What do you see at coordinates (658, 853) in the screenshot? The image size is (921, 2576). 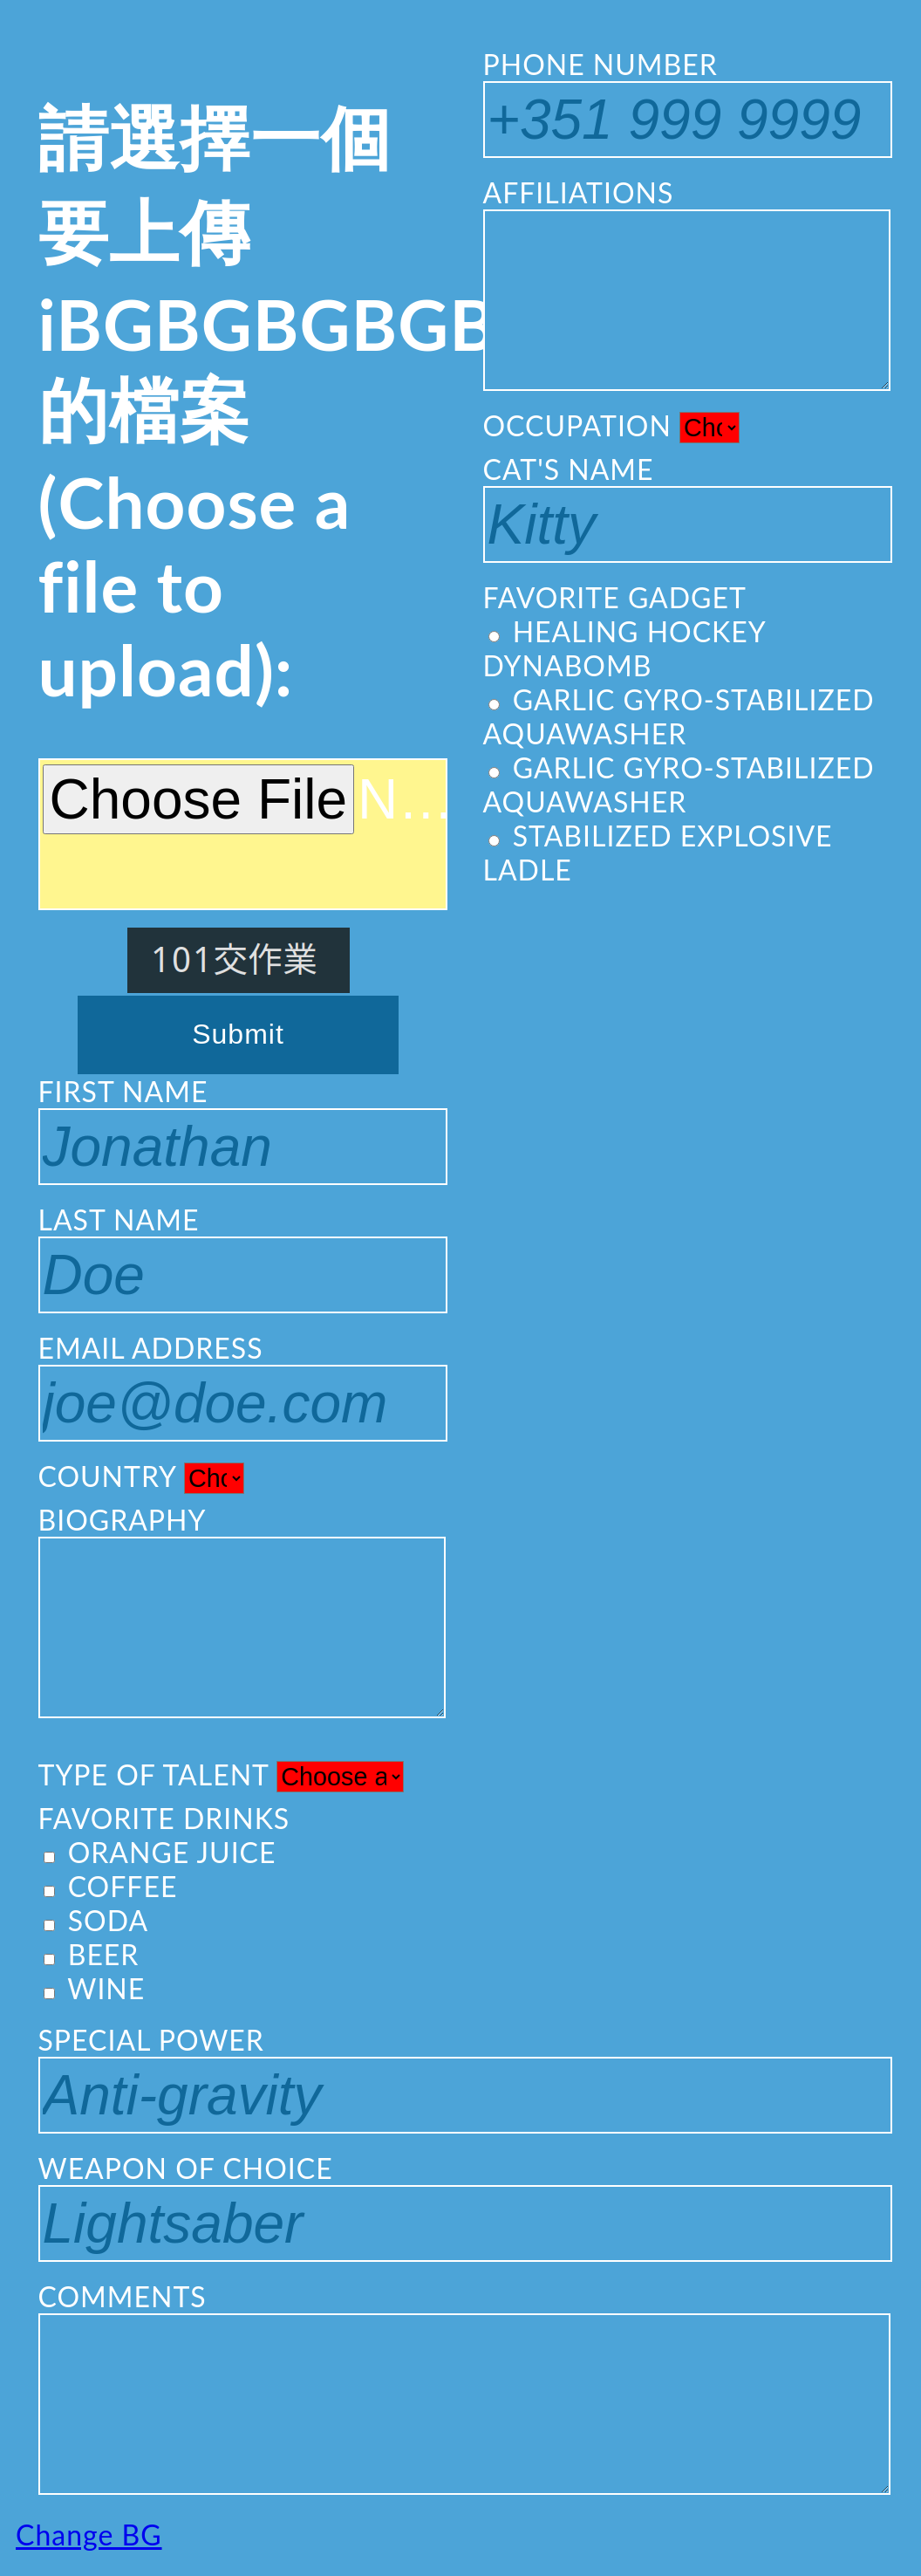 I see `STABILIZED EXPLOSIVE LADLE` at bounding box center [658, 853].